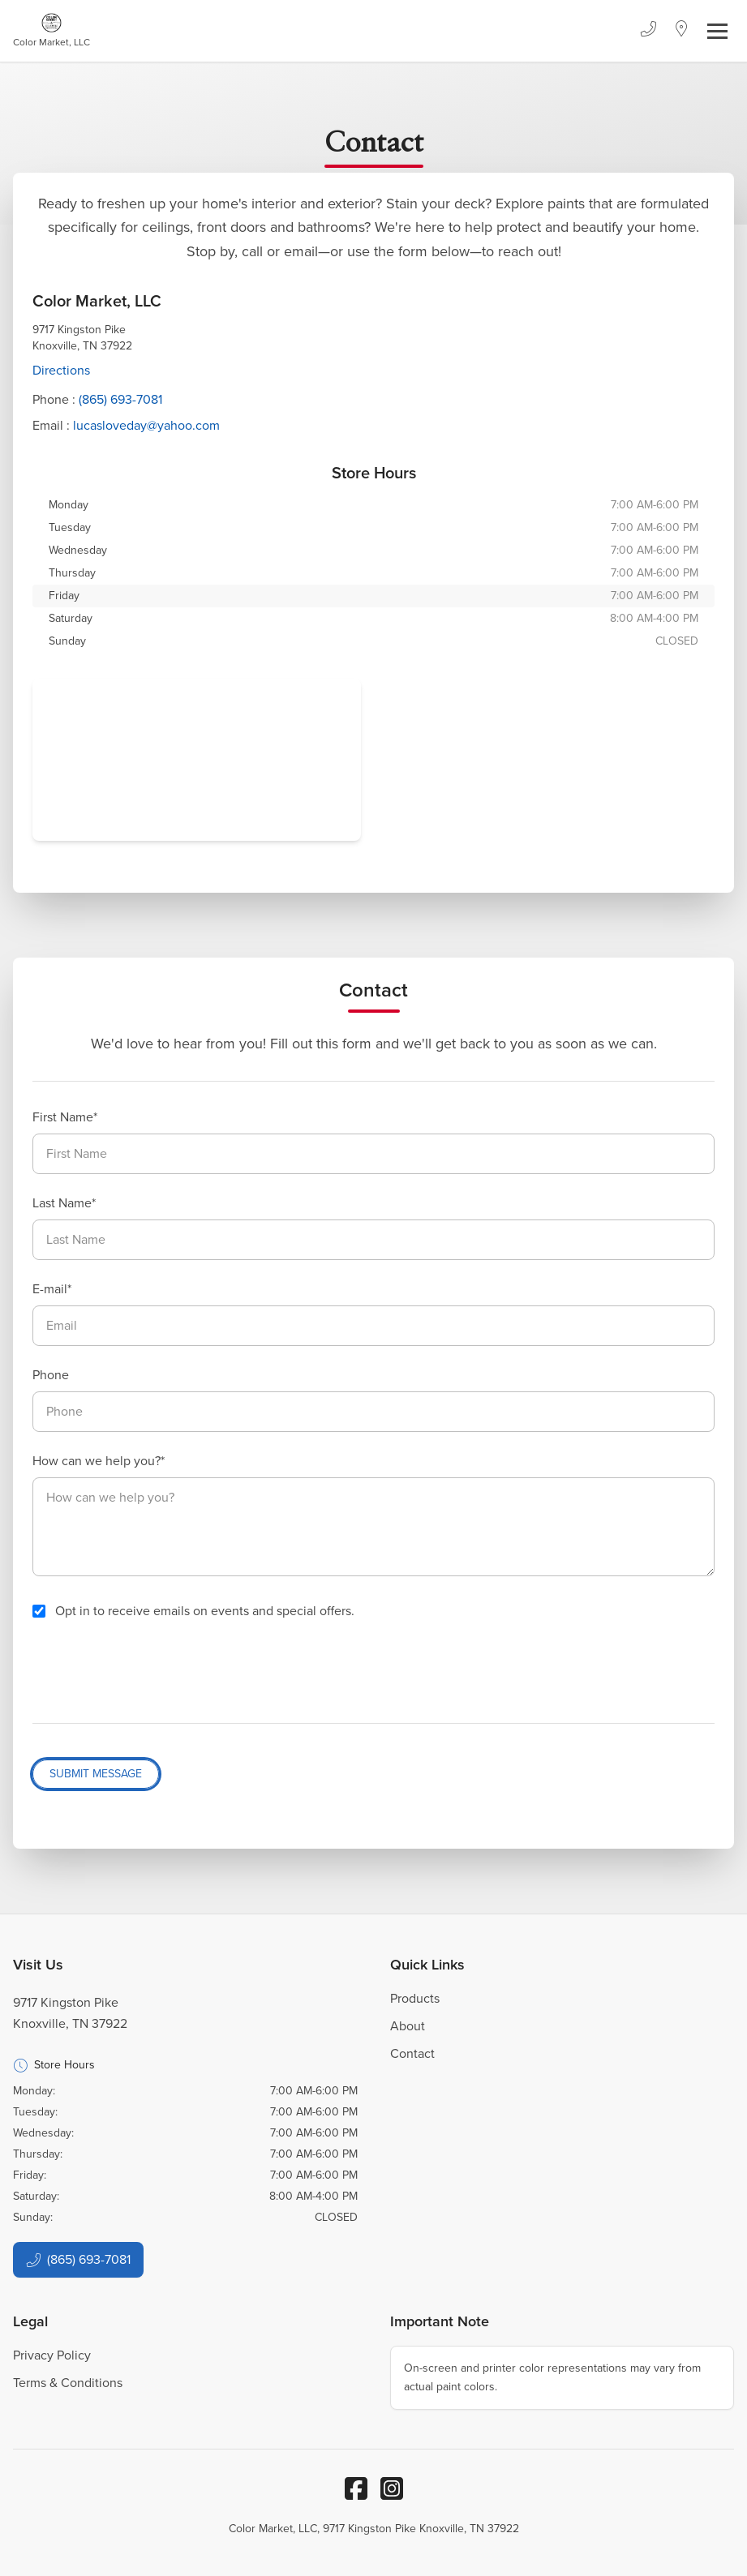 Image resolution: width=747 pixels, height=2576 pixels. What do you see at coordinates (61, 370) in the screenshot?
I see `Directions` at bounding box center [61, 370].